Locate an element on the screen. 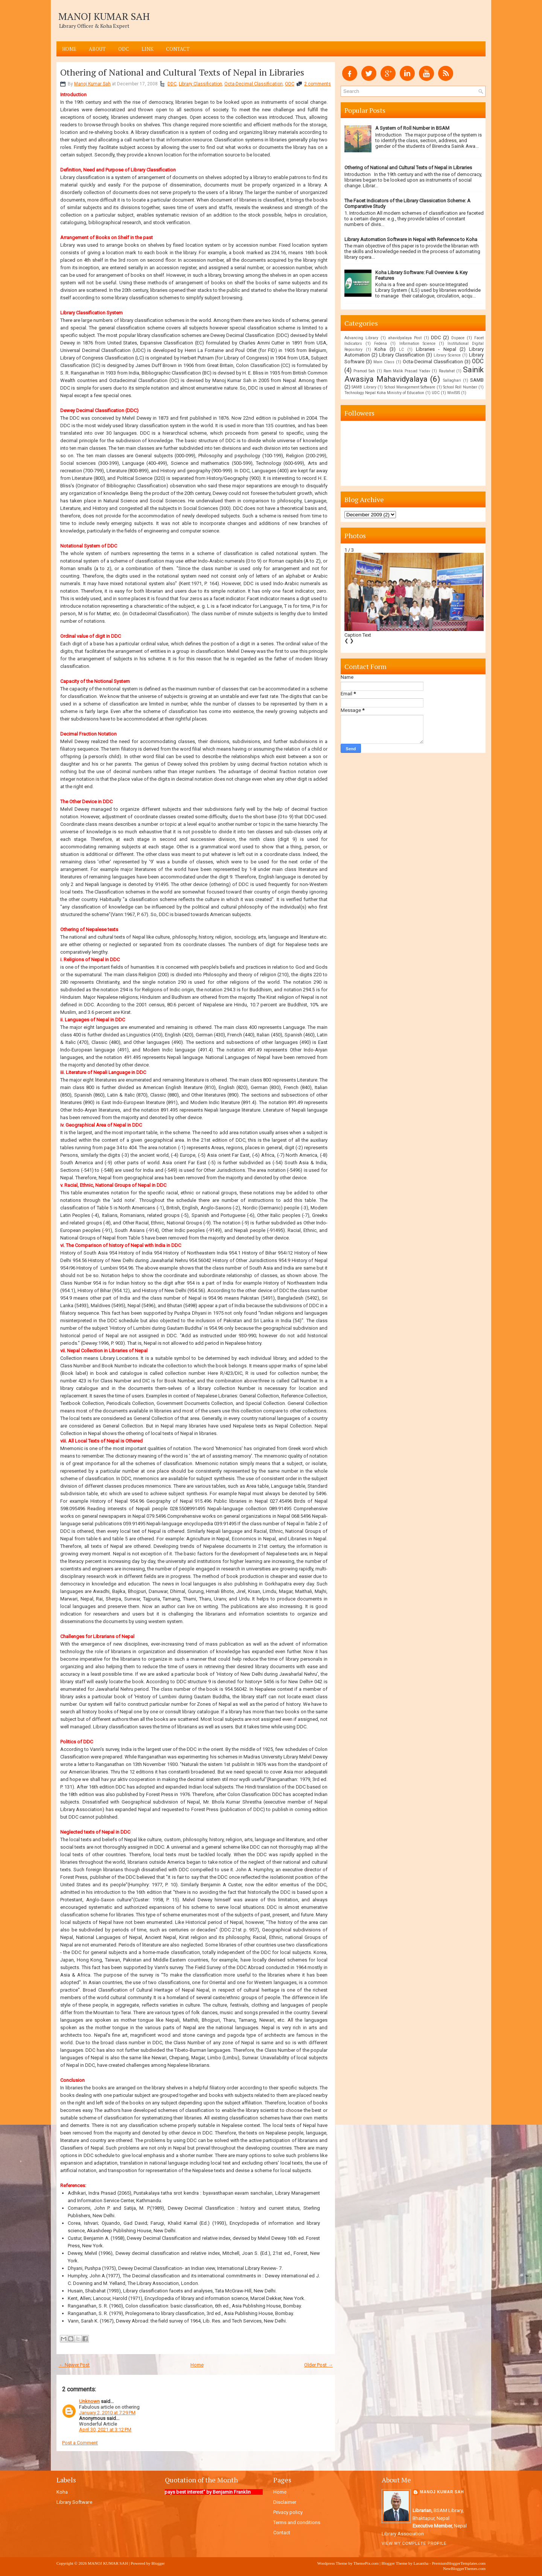 Image resolution: width=542 pixels, height=2576 pixels. Ram Malik Prasad Yadav is located at coordinates (407, 371).